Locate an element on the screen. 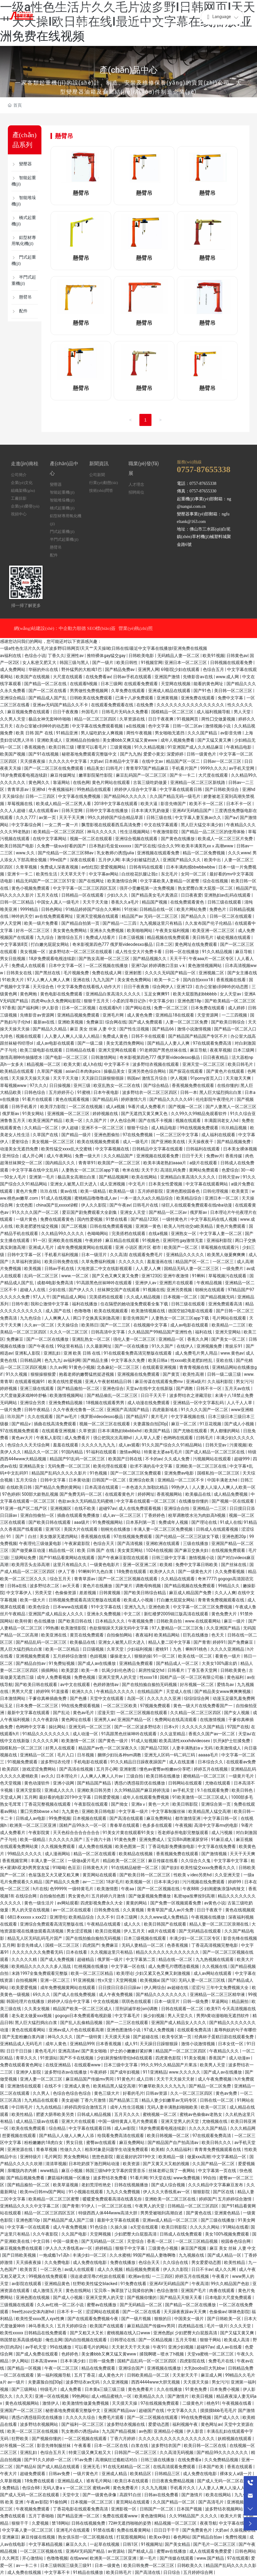 The image size is (257, 2576). 欧洲久久久 is located at coordinates (83, 1691).